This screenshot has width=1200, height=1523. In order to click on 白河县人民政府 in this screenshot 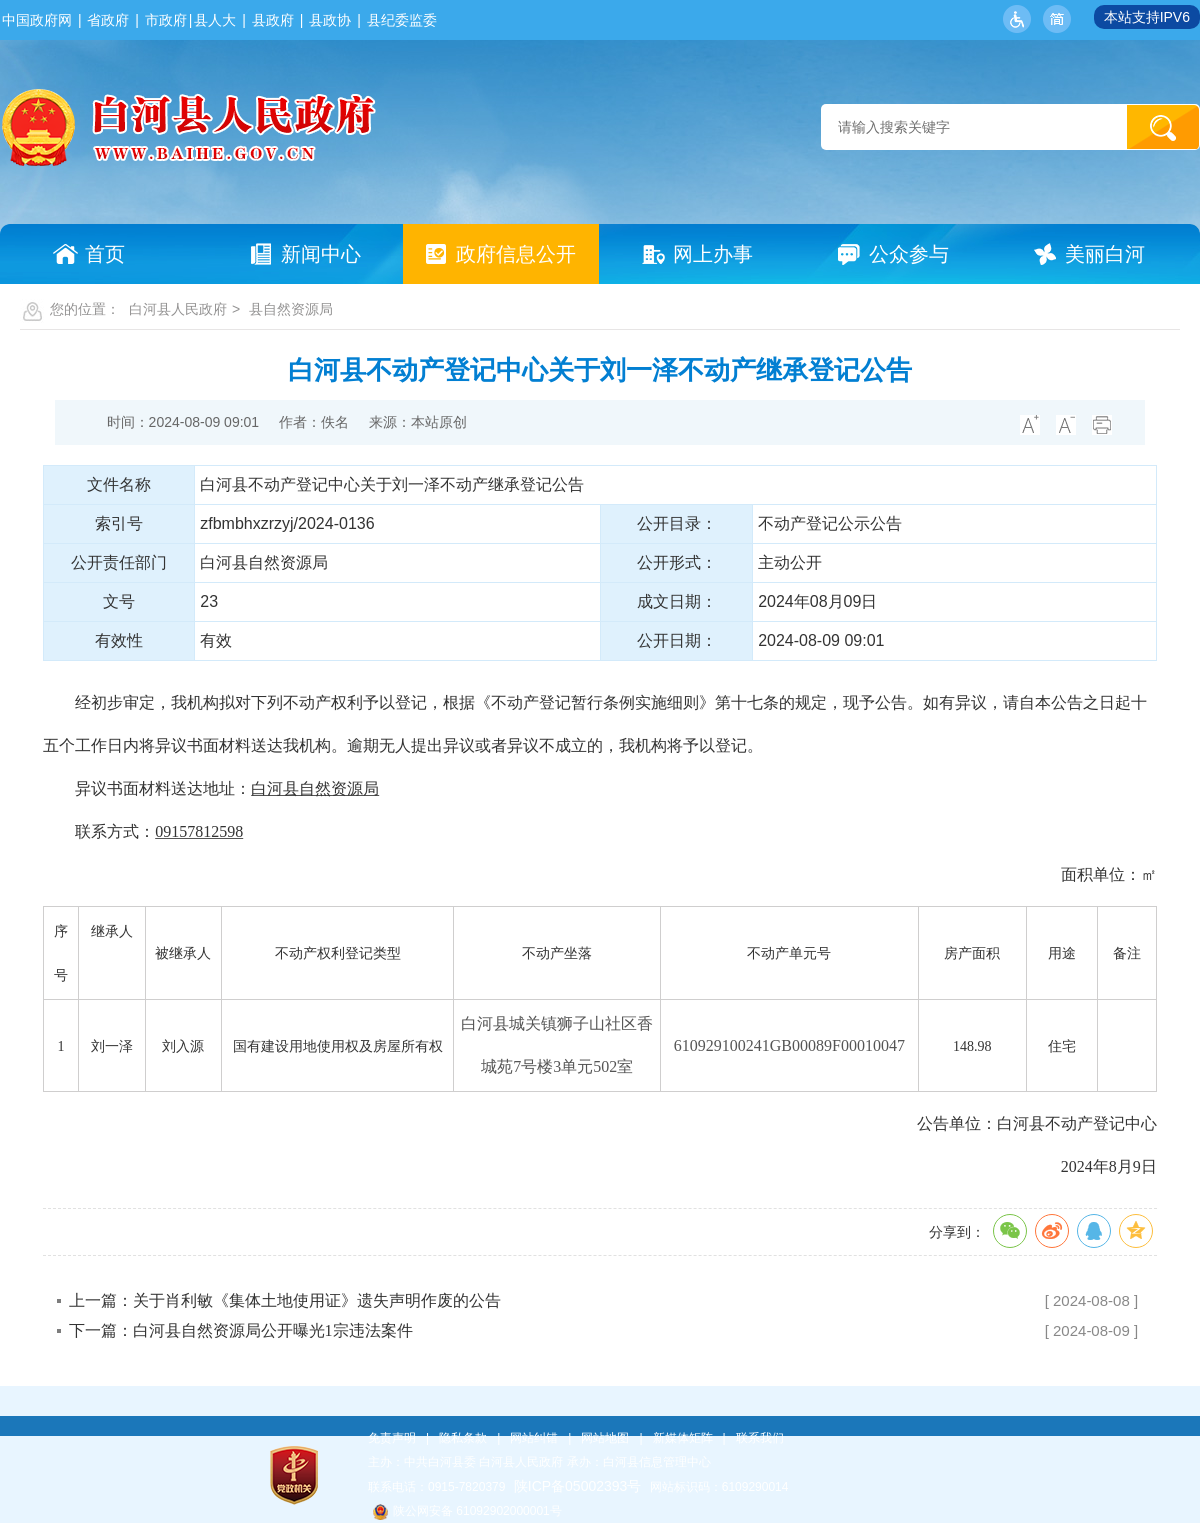, I will do `click(178, 309)`.